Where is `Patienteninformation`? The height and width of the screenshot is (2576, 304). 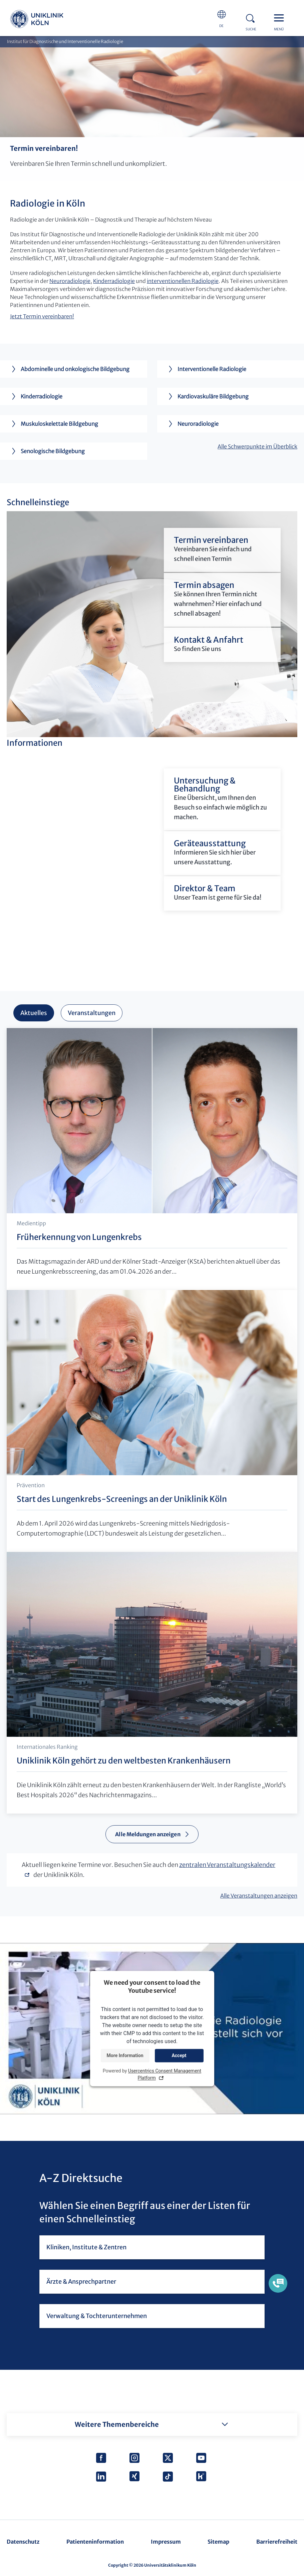
Patienteninformation is located at coordinates (95, 2541).